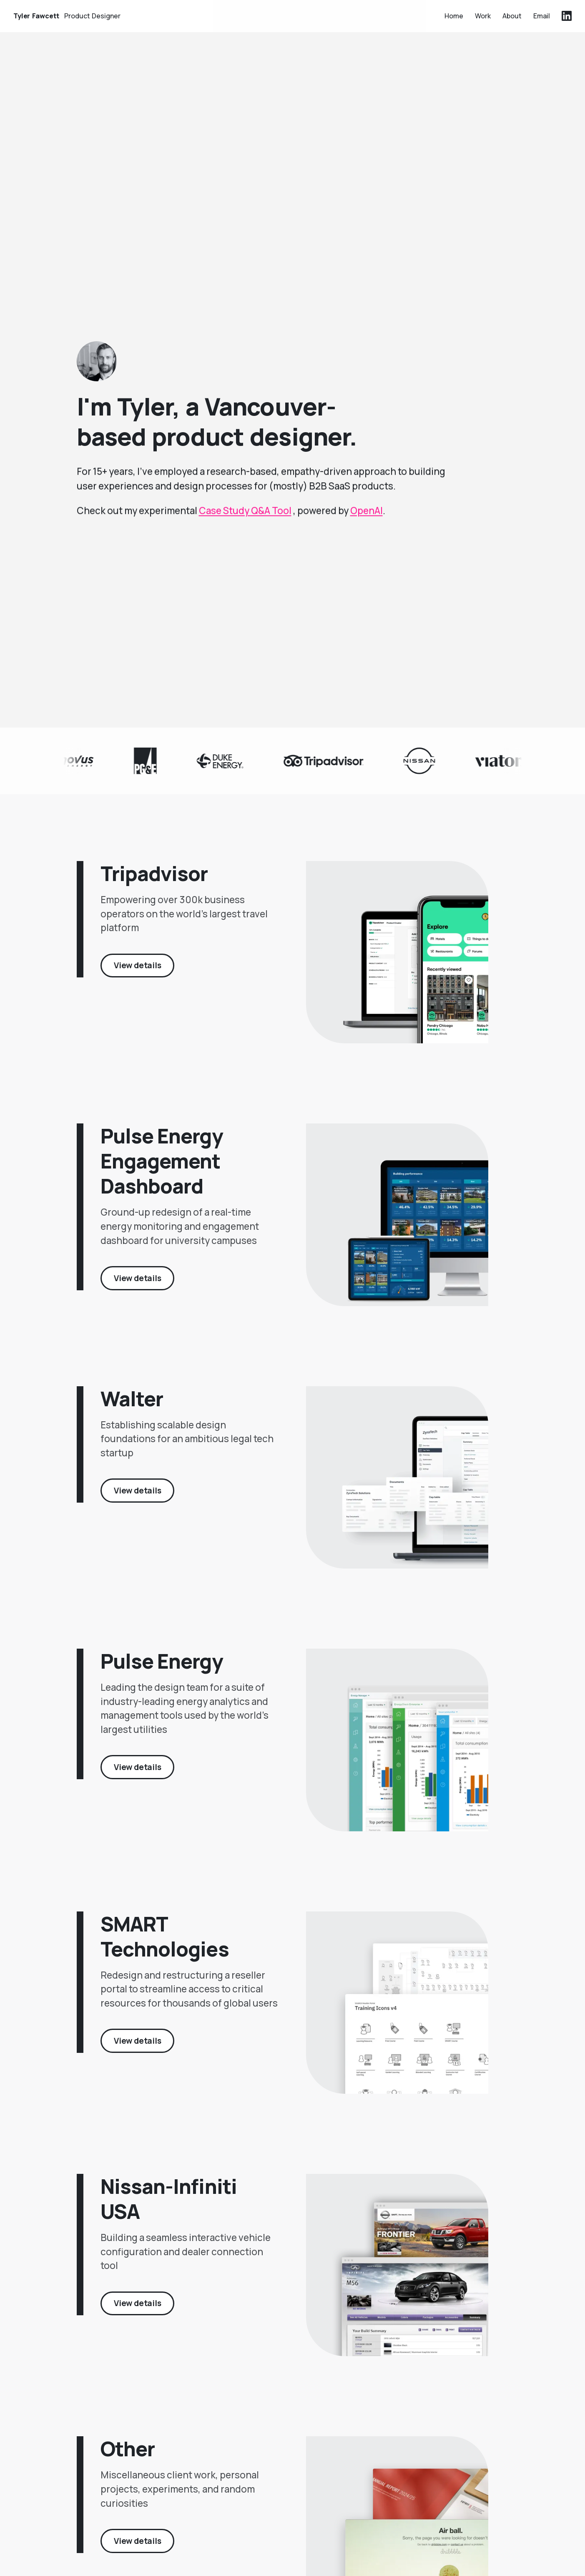 The image size is (585, 2576). What do you see at coordinates (245, 517) in the screenshot?
I see `Case Study Q&A Tool` at bounding box center [245, 517].